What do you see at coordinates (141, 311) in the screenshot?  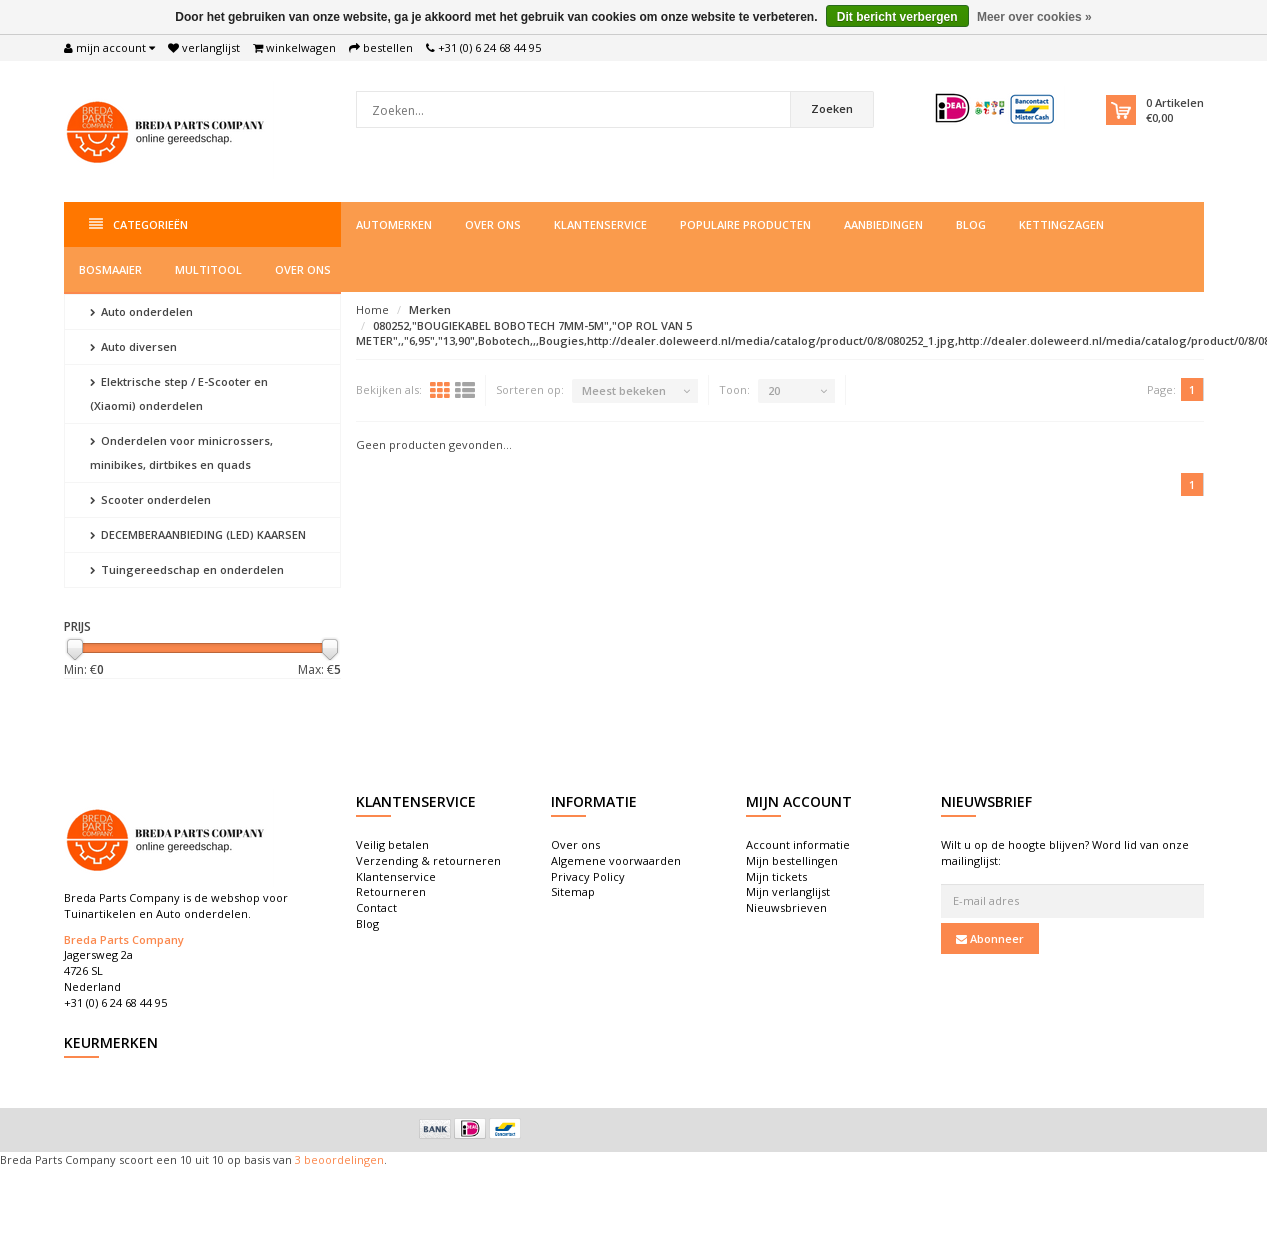 I see `Auto onderdelen` at bounding box center [141, 311].